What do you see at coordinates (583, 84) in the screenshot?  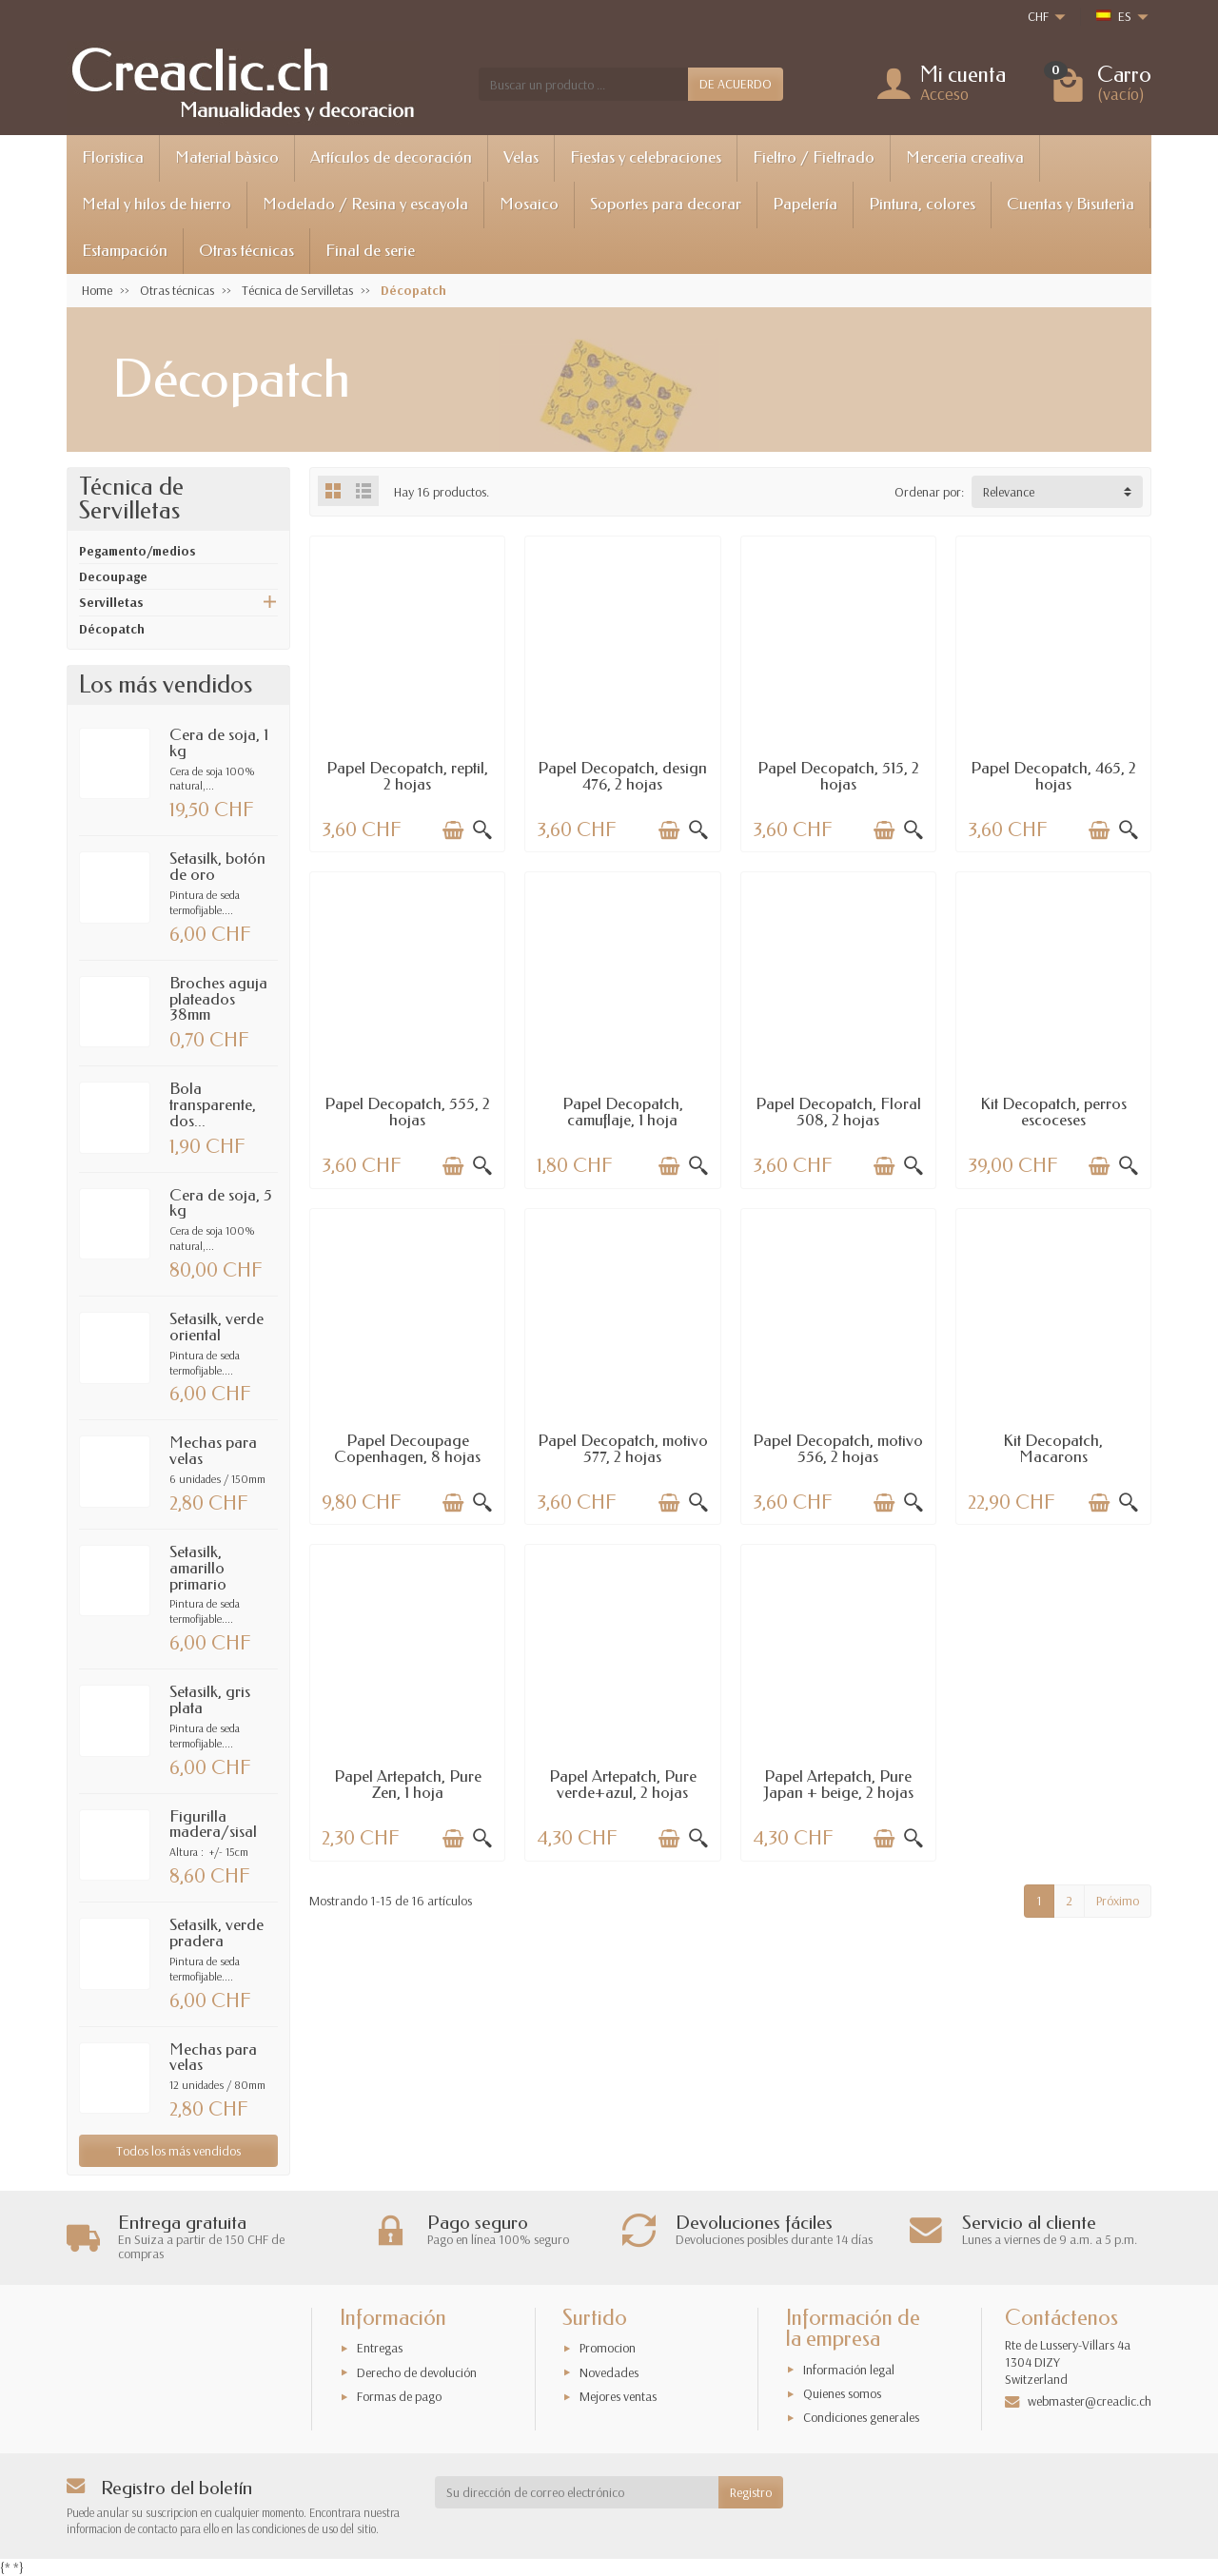 I see `[Buscar un producto]` at bounding box center [583, 84].